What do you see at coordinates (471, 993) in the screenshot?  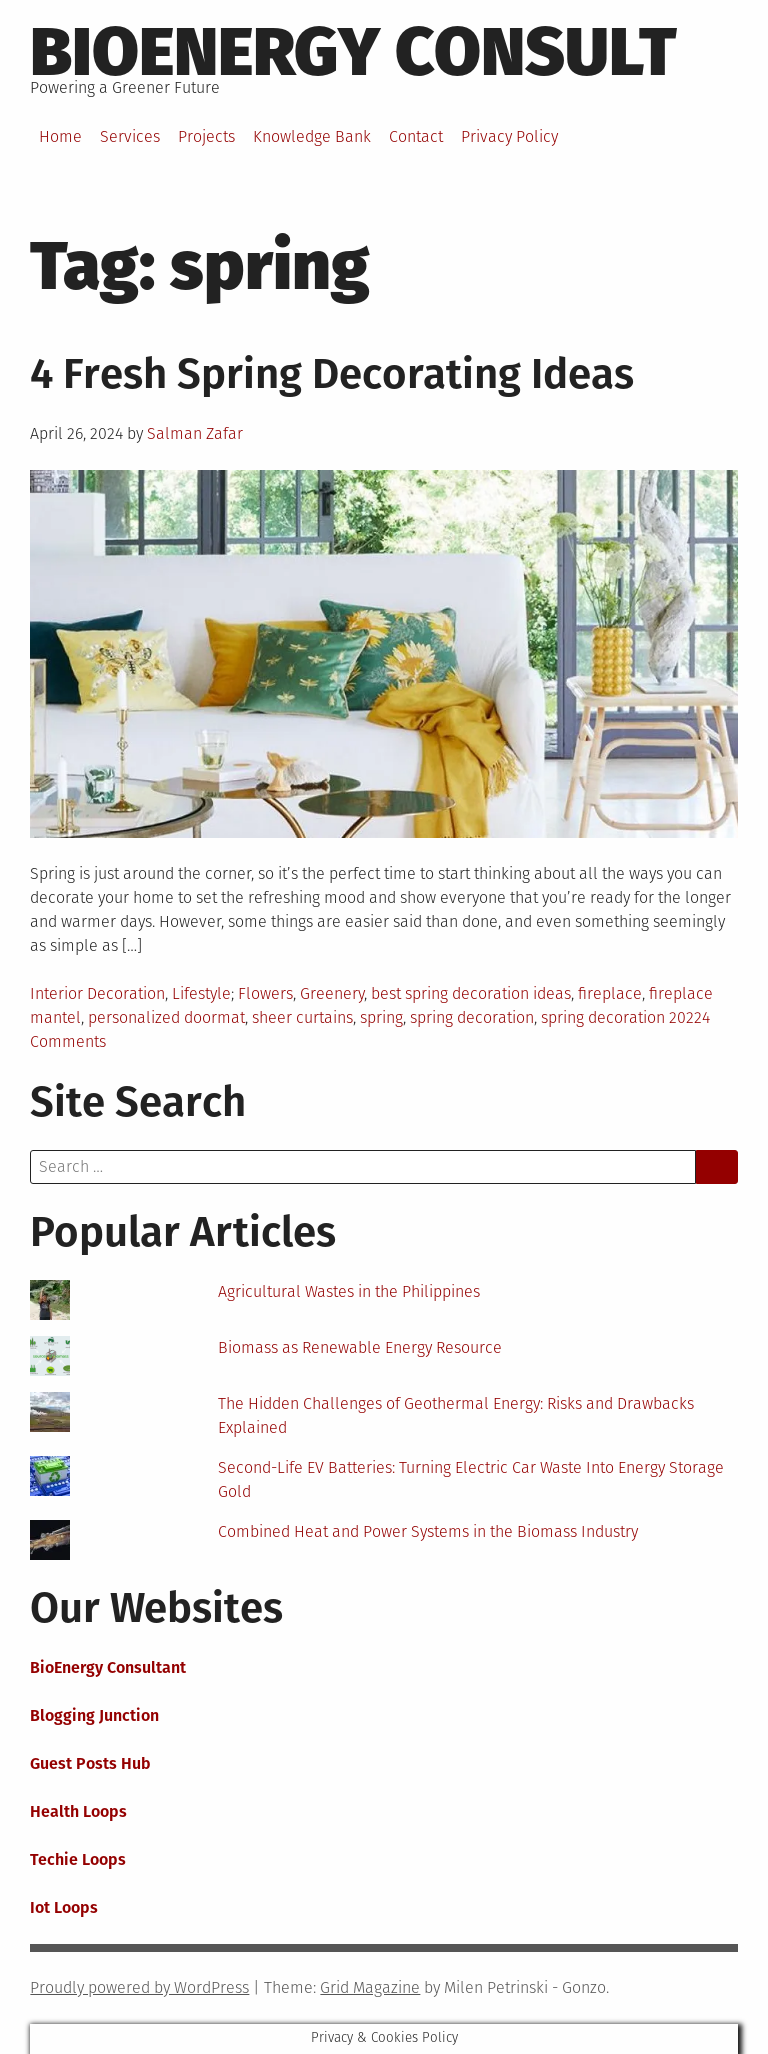 I see `best spring decoration ideas` at bounding box center [471, 993].